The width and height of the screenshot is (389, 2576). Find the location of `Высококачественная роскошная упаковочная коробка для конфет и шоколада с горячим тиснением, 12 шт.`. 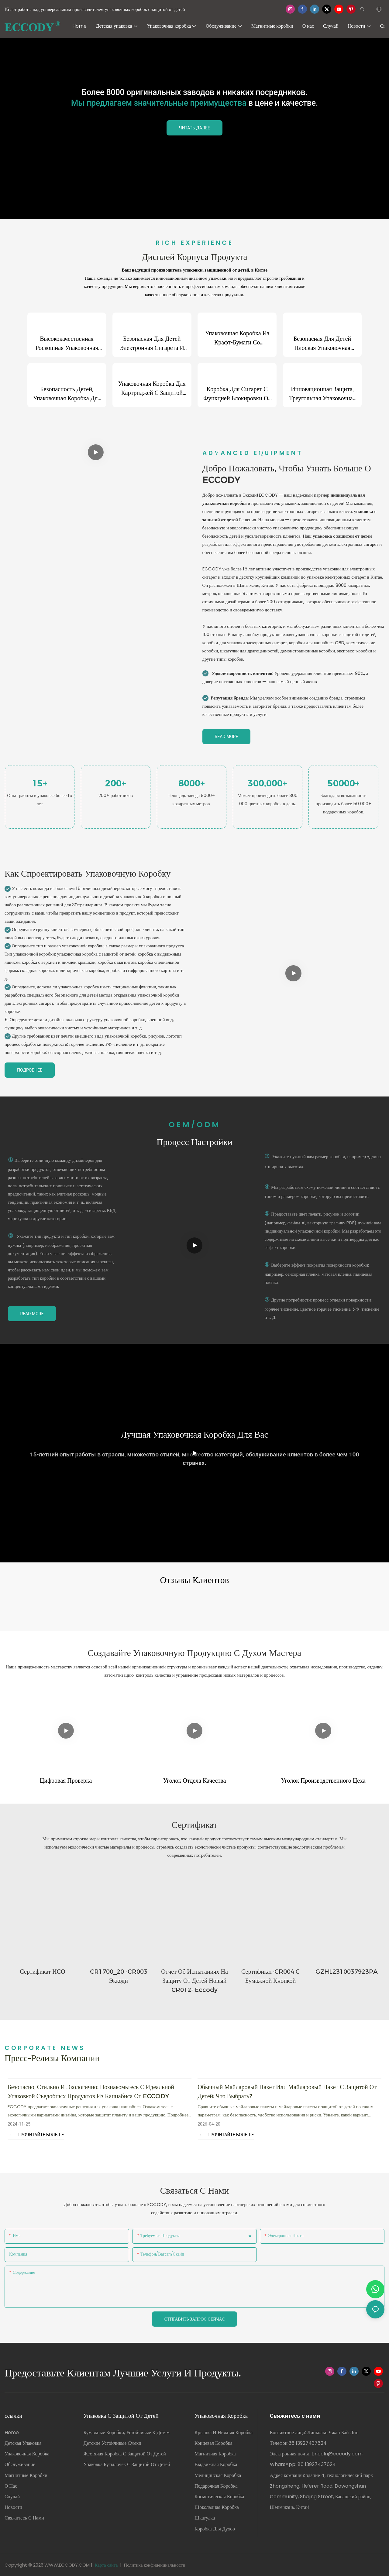

Высококачественная роскошная упаковочная коробка для конфет и шоколада с горячим тиснением, 12 шт. is located at coordinates (66, 343).